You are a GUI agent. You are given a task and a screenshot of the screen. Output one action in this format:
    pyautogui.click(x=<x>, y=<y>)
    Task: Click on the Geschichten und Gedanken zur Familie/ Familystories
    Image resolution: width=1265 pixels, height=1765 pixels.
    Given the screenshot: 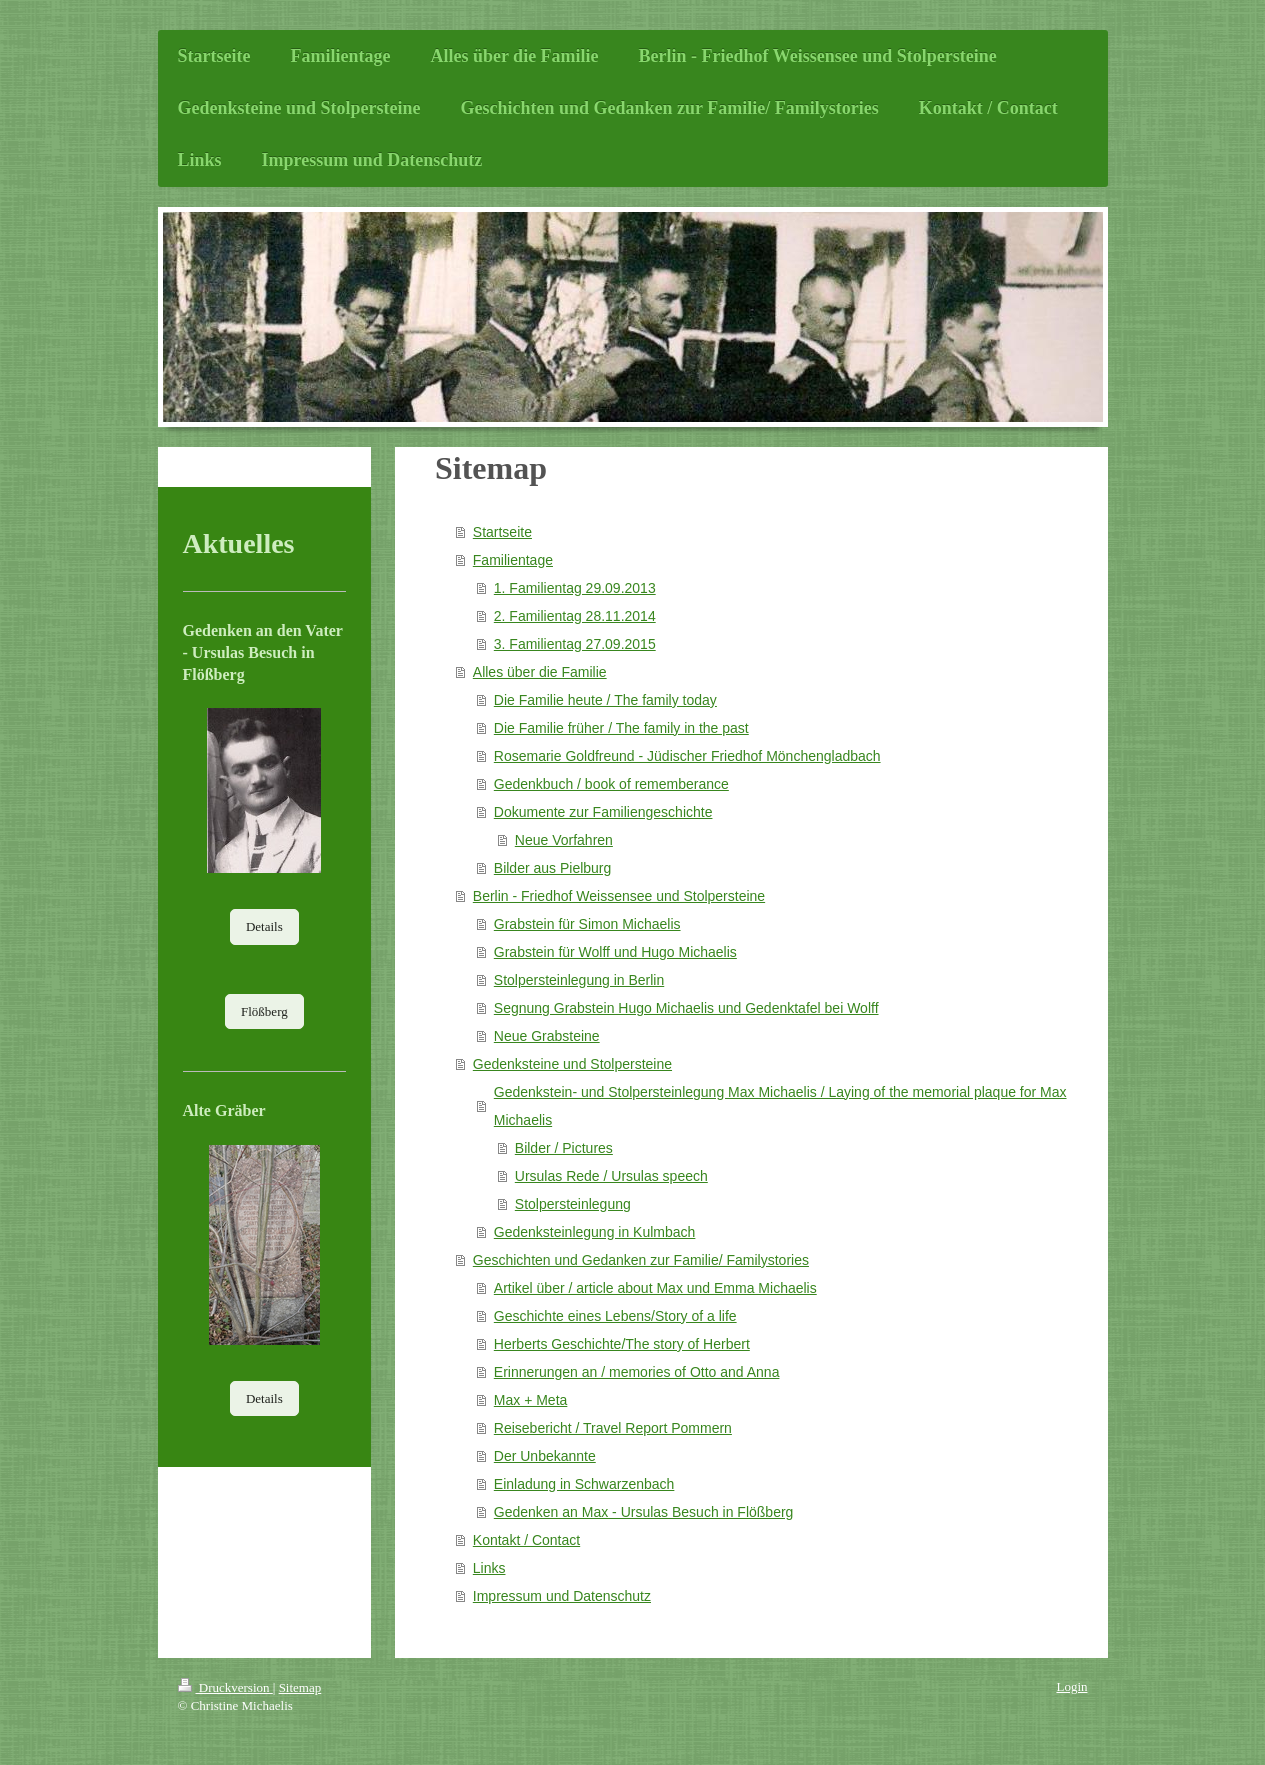 What is the action you would take?
    pyautogui.click(x=641, y=1260)
    